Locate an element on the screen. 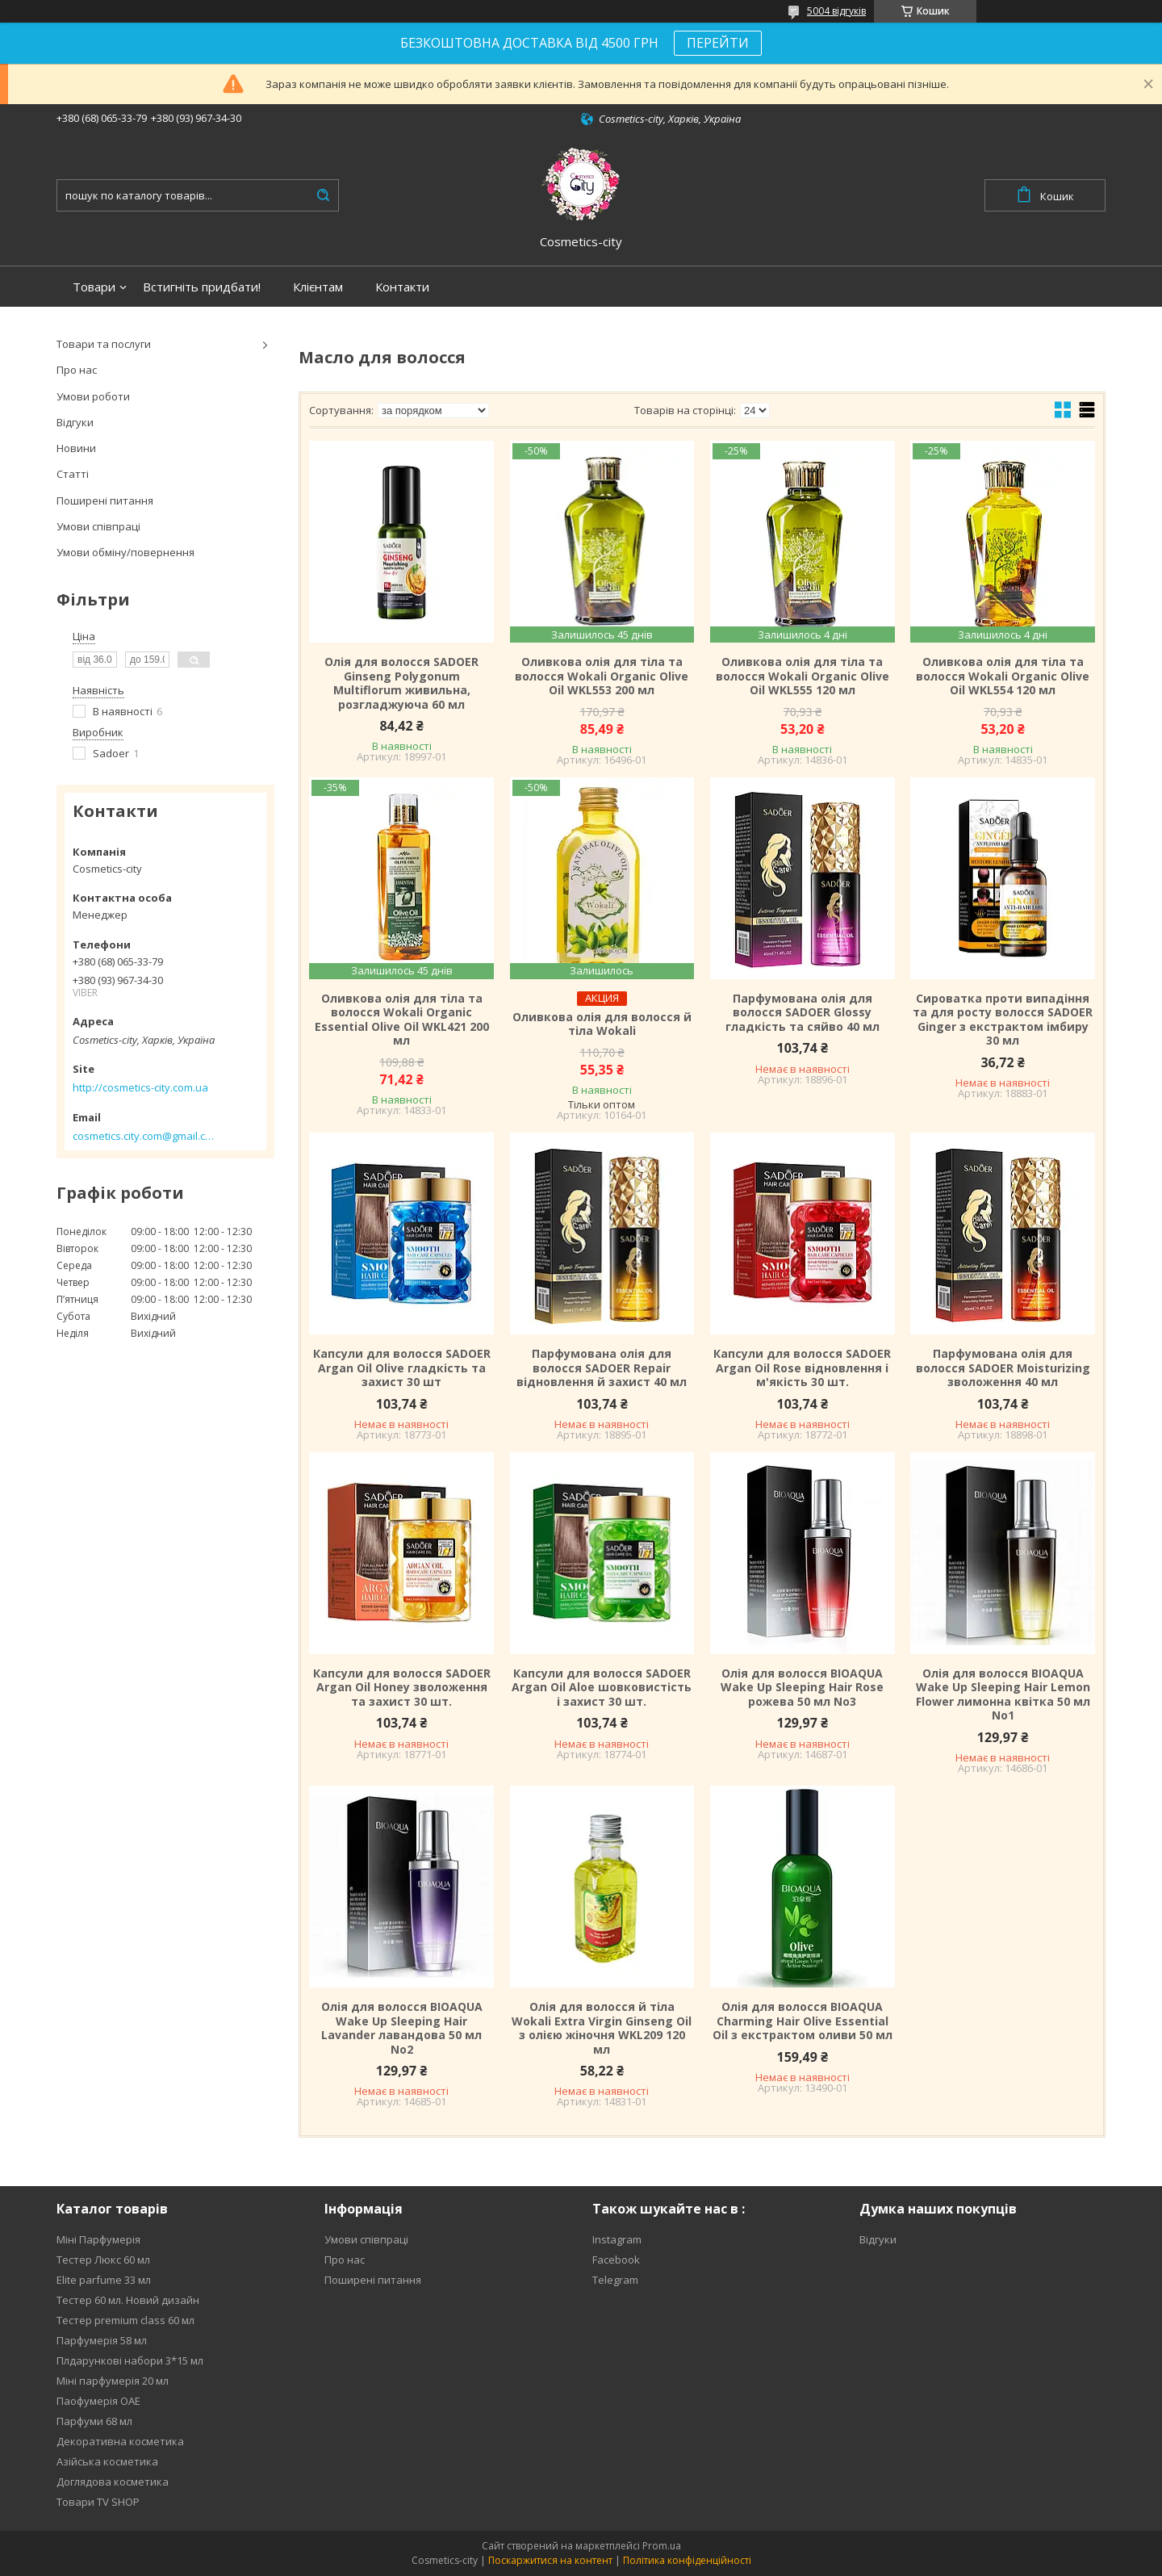 The image size is (1162, 2576). Оливкова олія для тіла та волосся Wokali Organic Olive Oil WKL554 120 мл is located at coordinates (1002, 676).